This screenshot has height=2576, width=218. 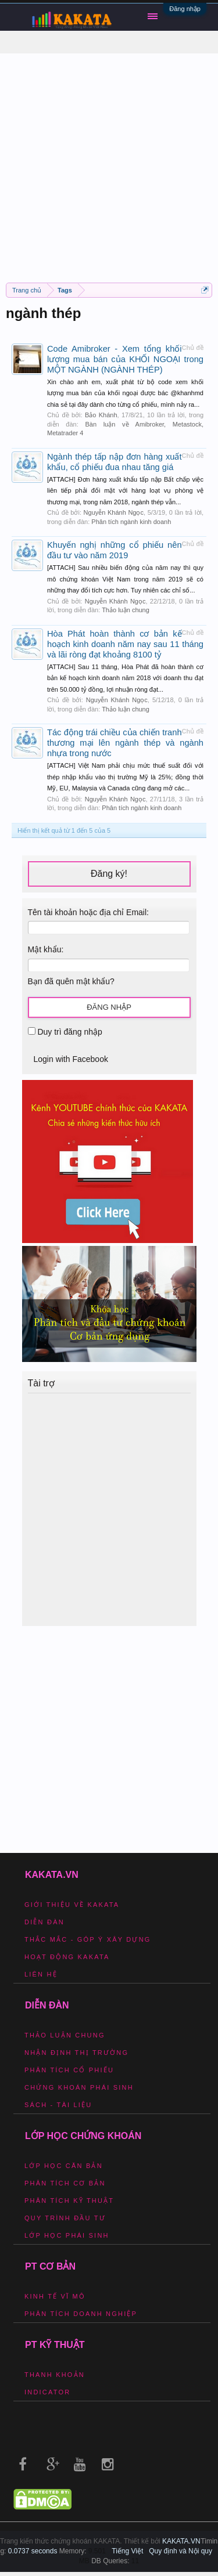 I want to click on [Advertisement], so click(x=109, y=162).